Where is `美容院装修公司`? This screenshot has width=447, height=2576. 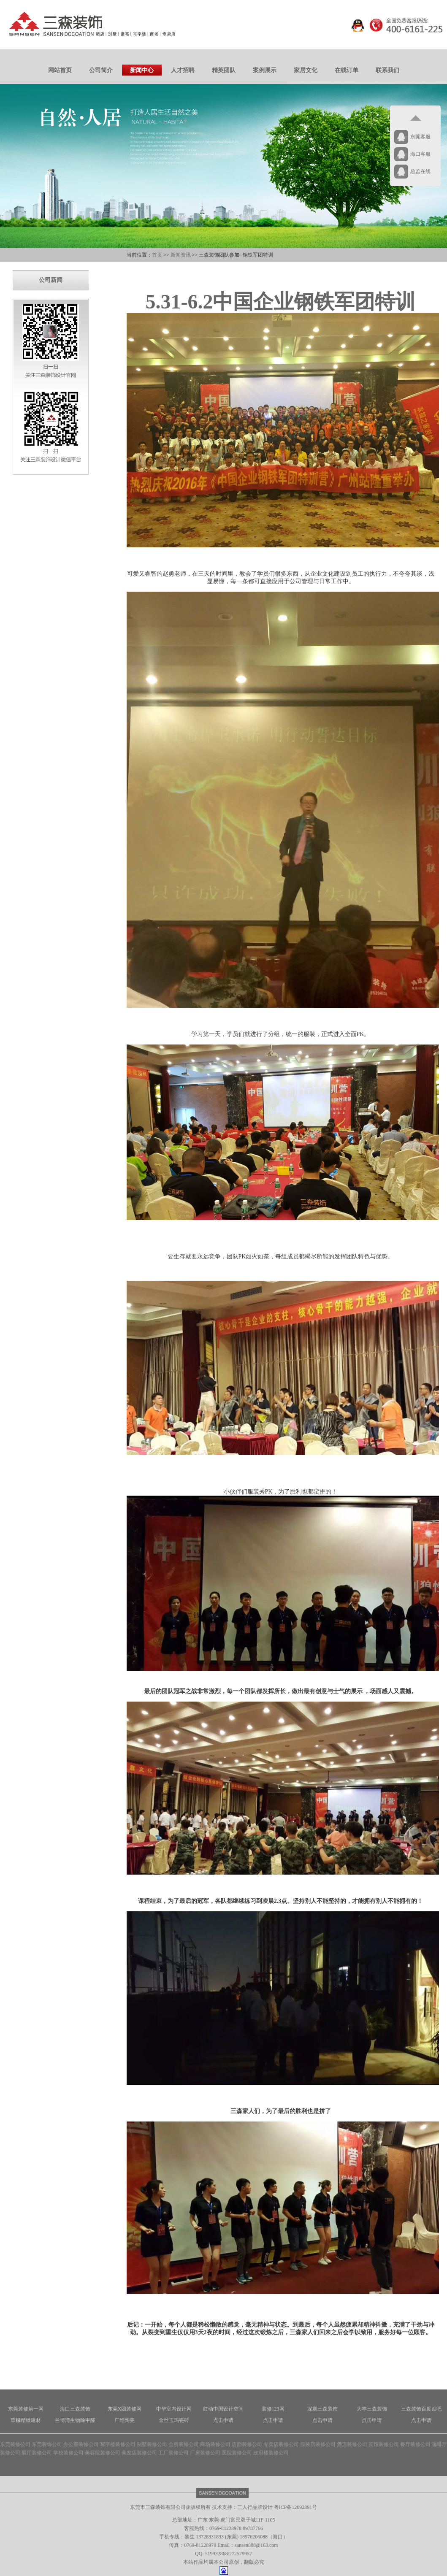
美容院装修公司 is located at coordinates (102, 2453).